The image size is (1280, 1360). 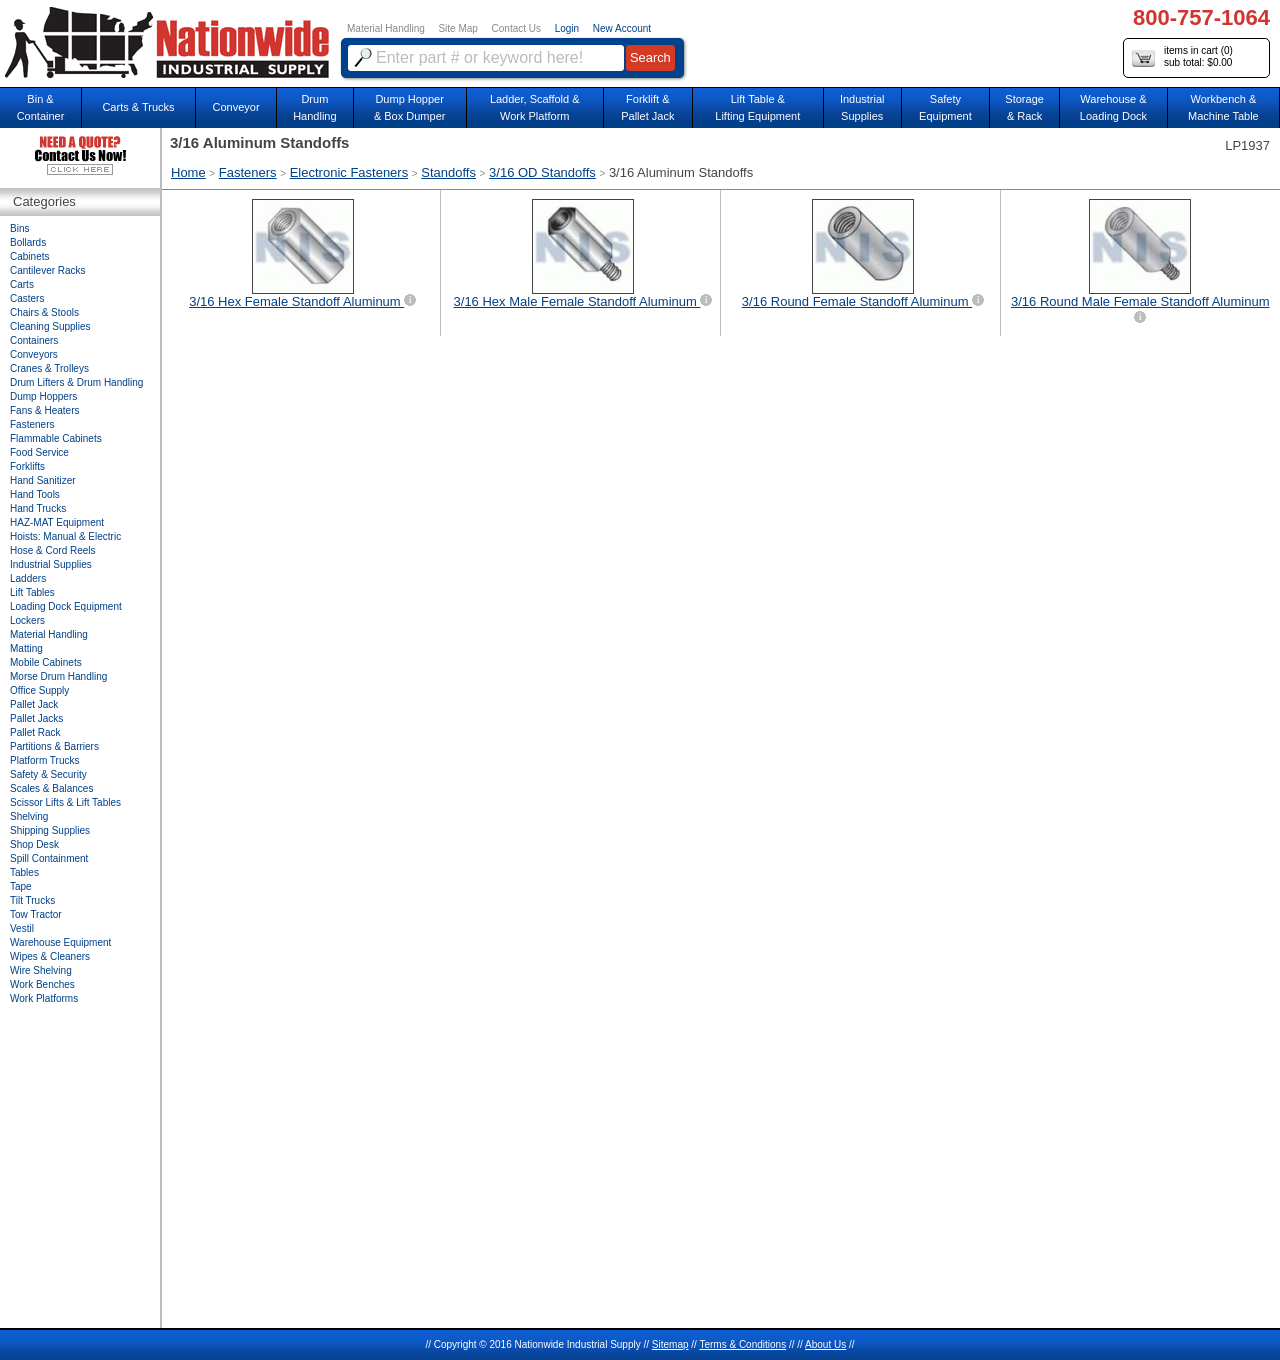 I want to click on SafetyEquipment, so click(x=945, y=107).